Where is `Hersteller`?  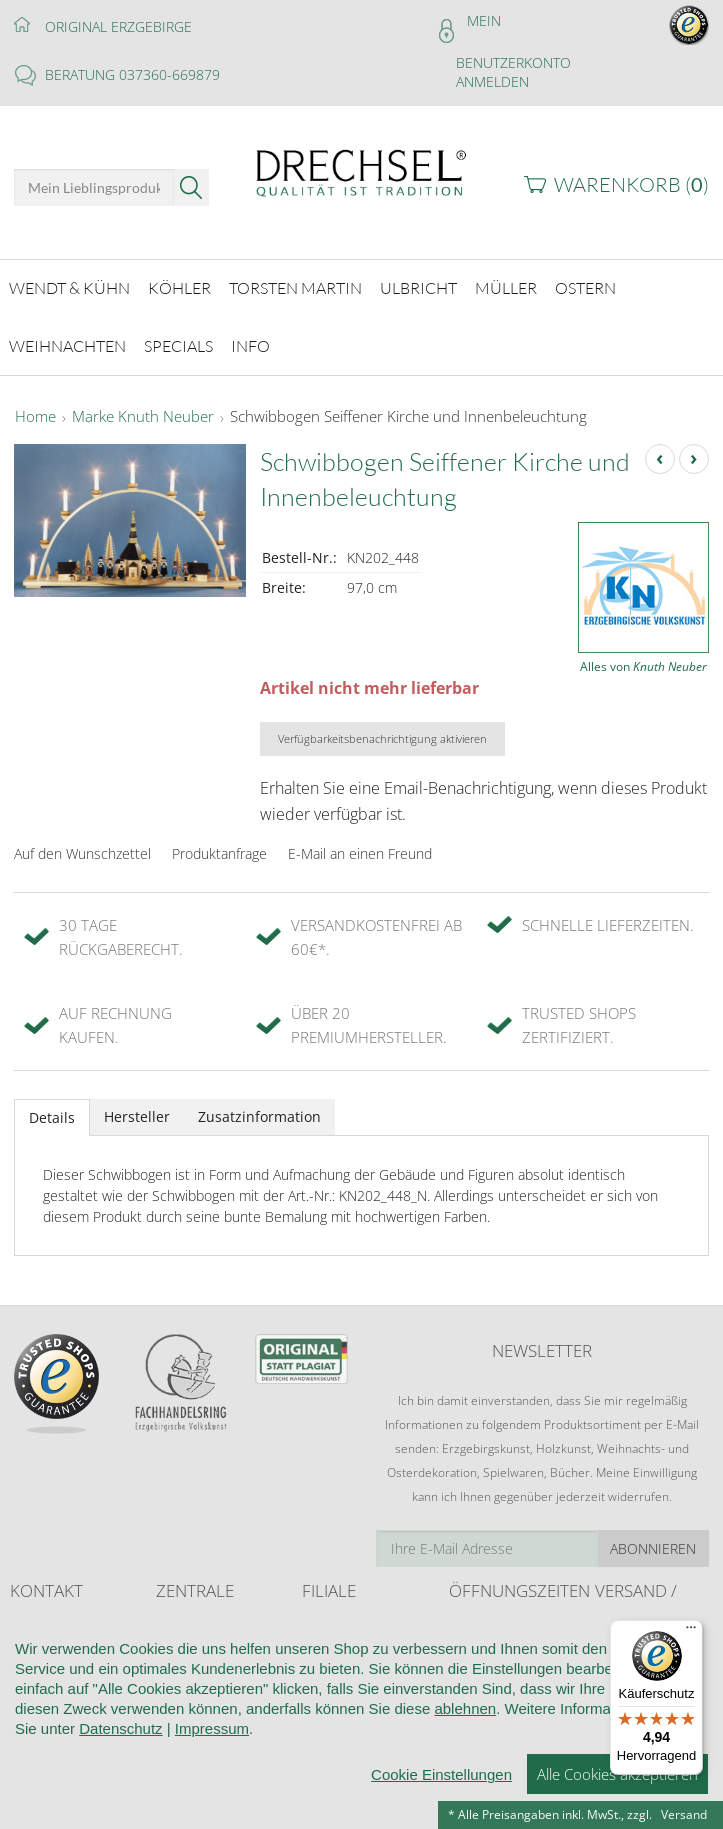
Hersteller is located at coordinates (137, 1105).